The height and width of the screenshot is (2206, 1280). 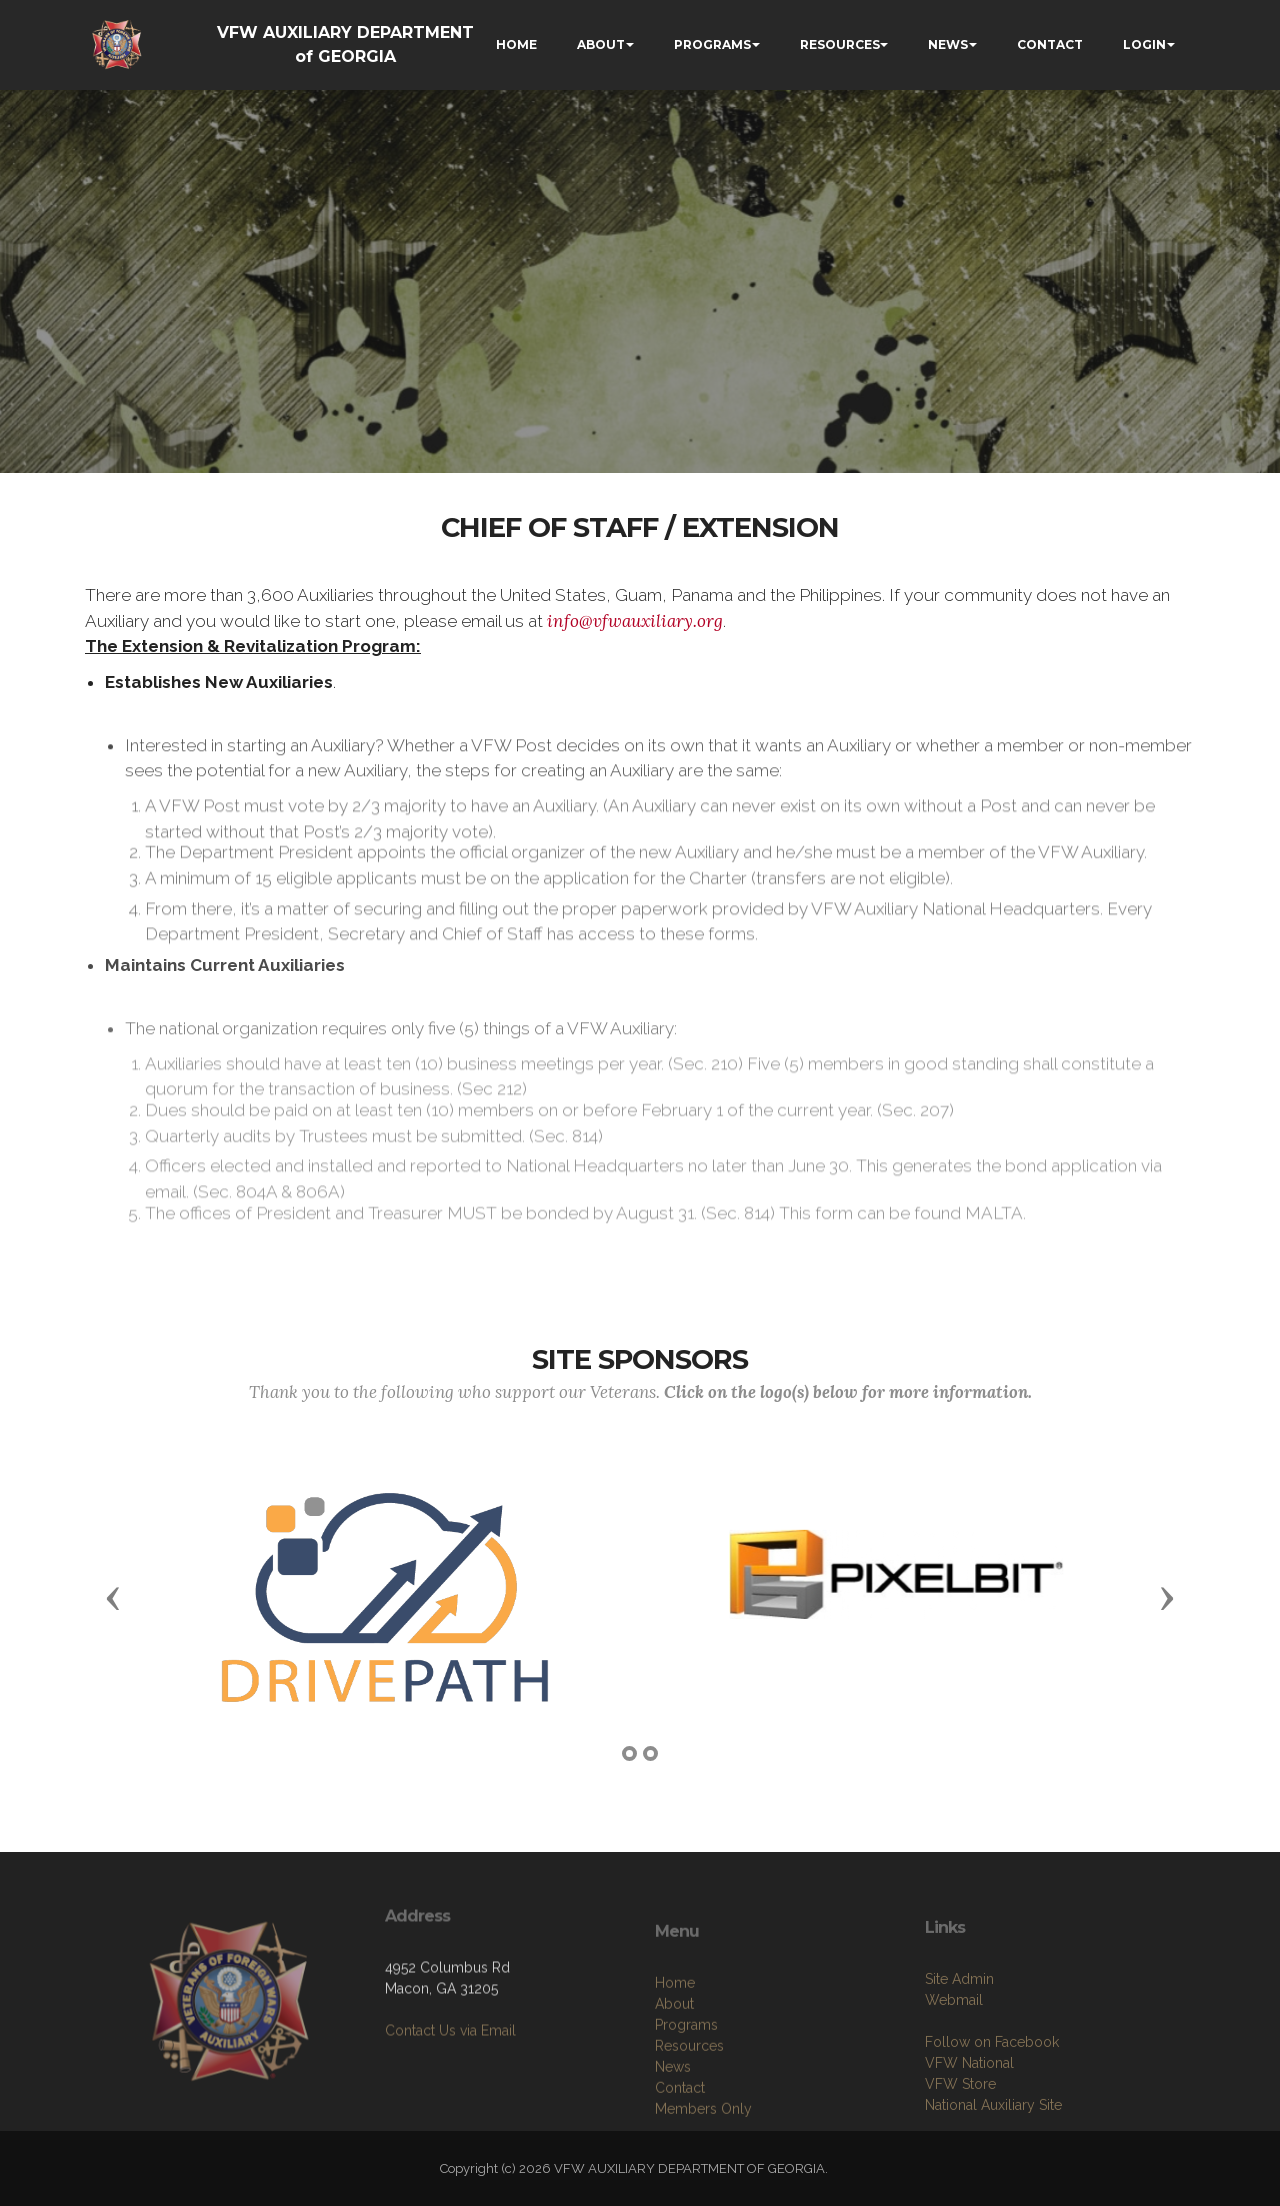 What do you see at coordinates (689, 2120) in the screenshot?
I see `Resources` at bounding box center [689, 2120].